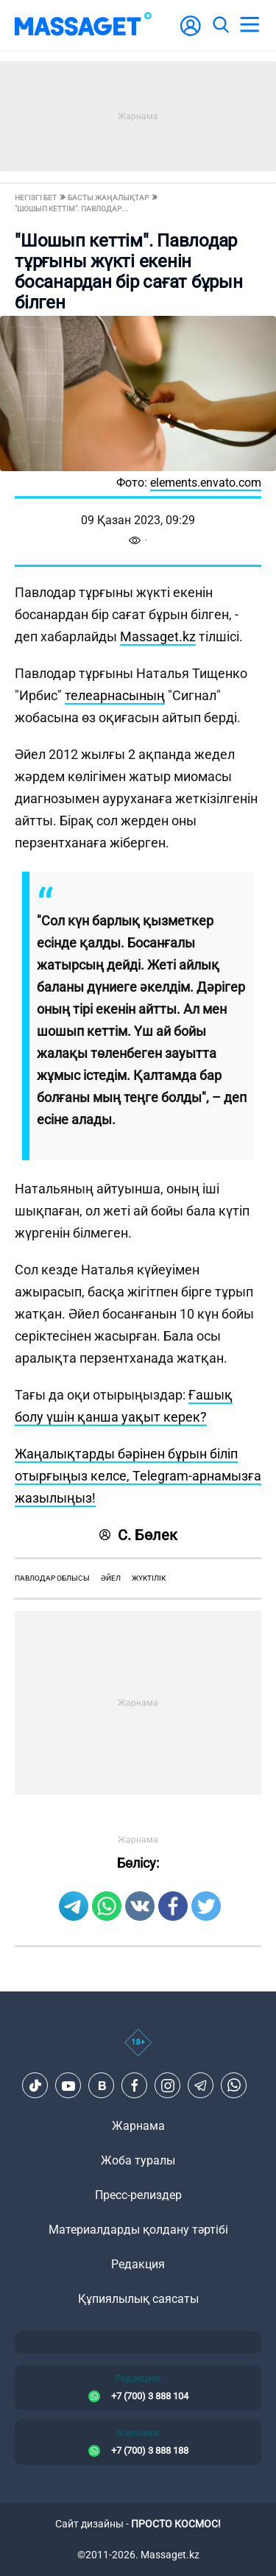 This screenshot has height=2576, width=276. Describe the element at coordinates (138, 2264) in the screenshot. I see `Редакция` at that location.